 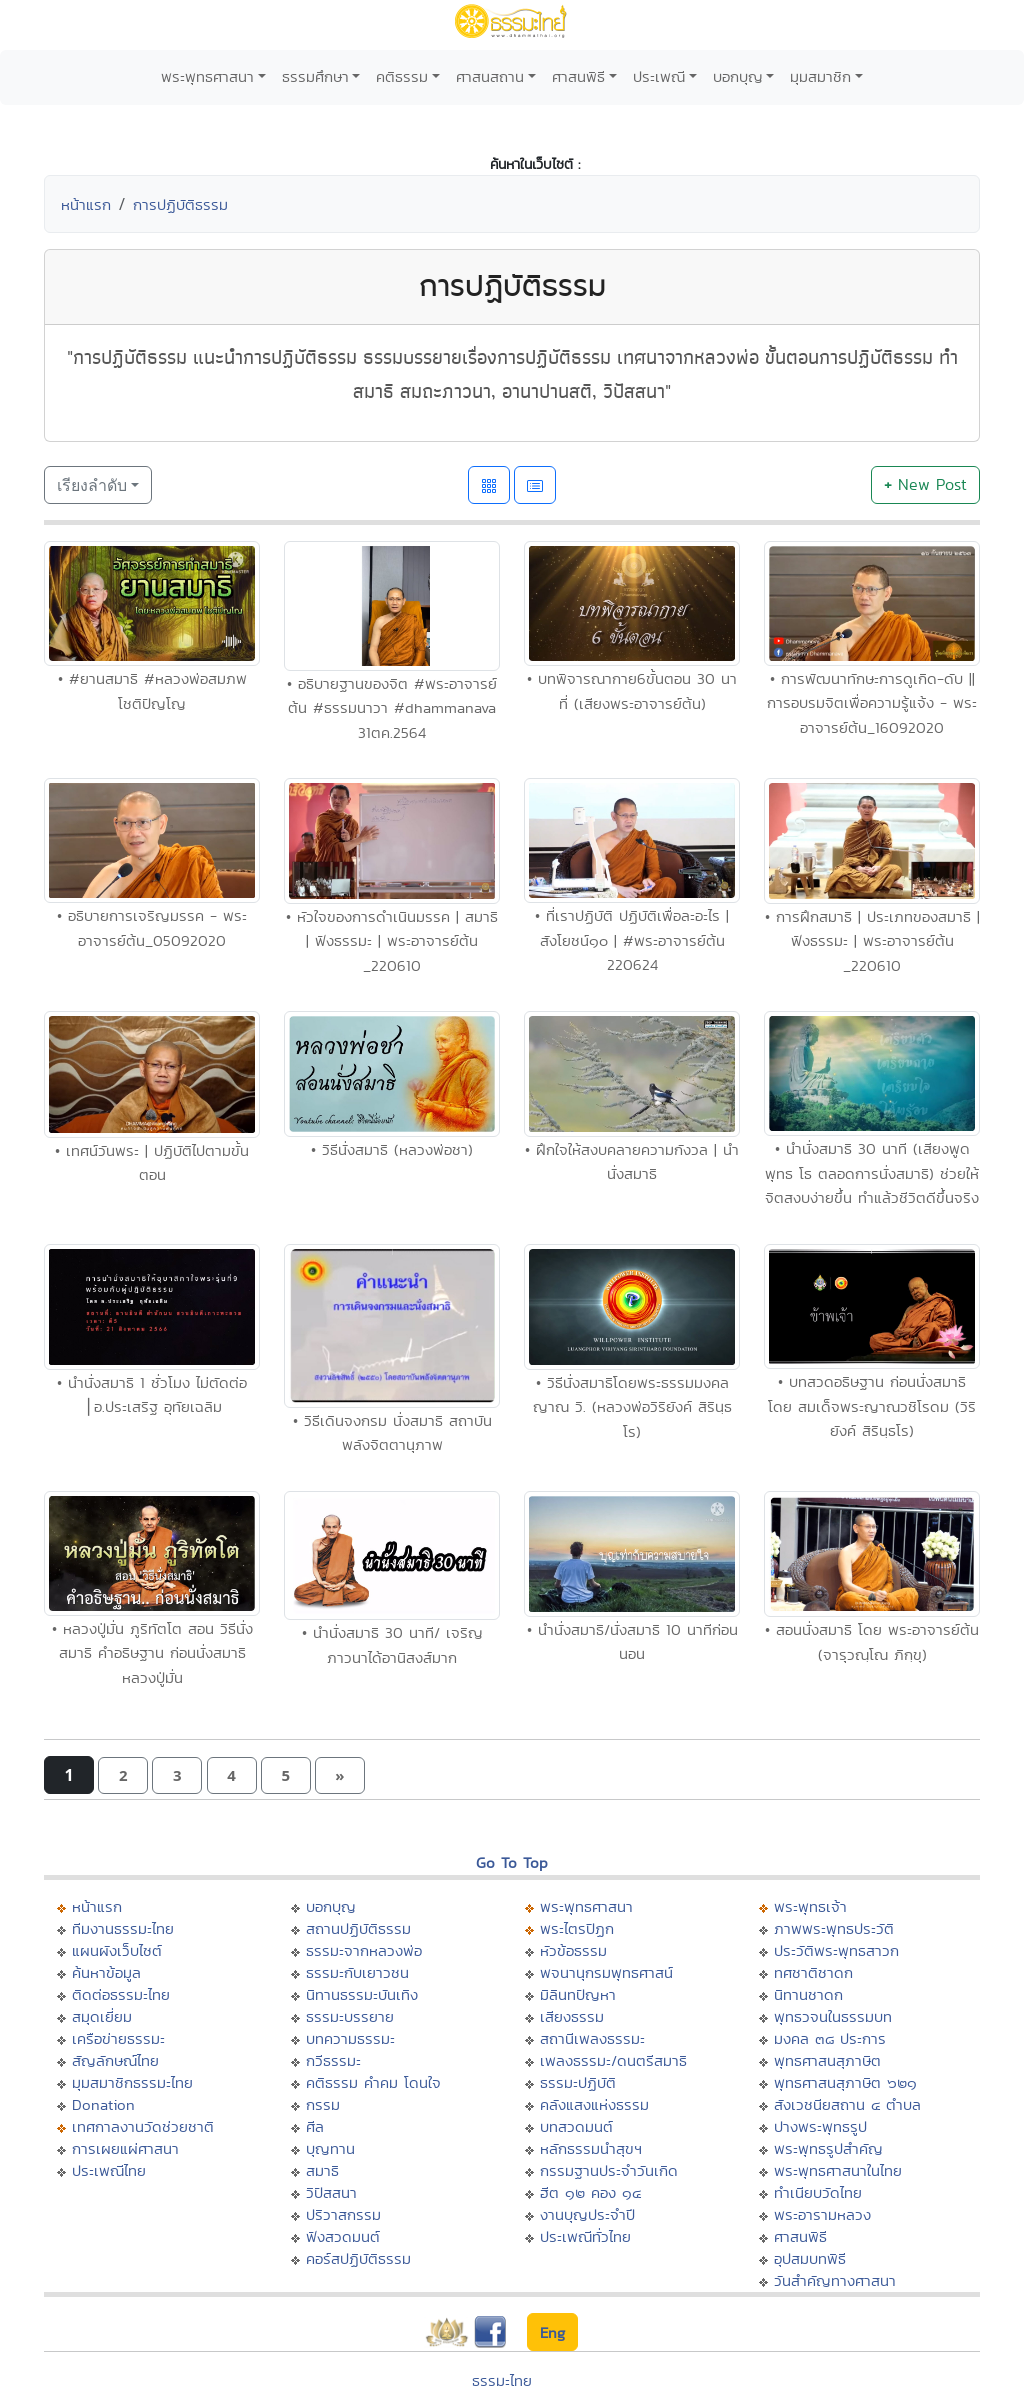 I want to click on การเผยแผ่ศาสนา, so click(x=125, y=2148).